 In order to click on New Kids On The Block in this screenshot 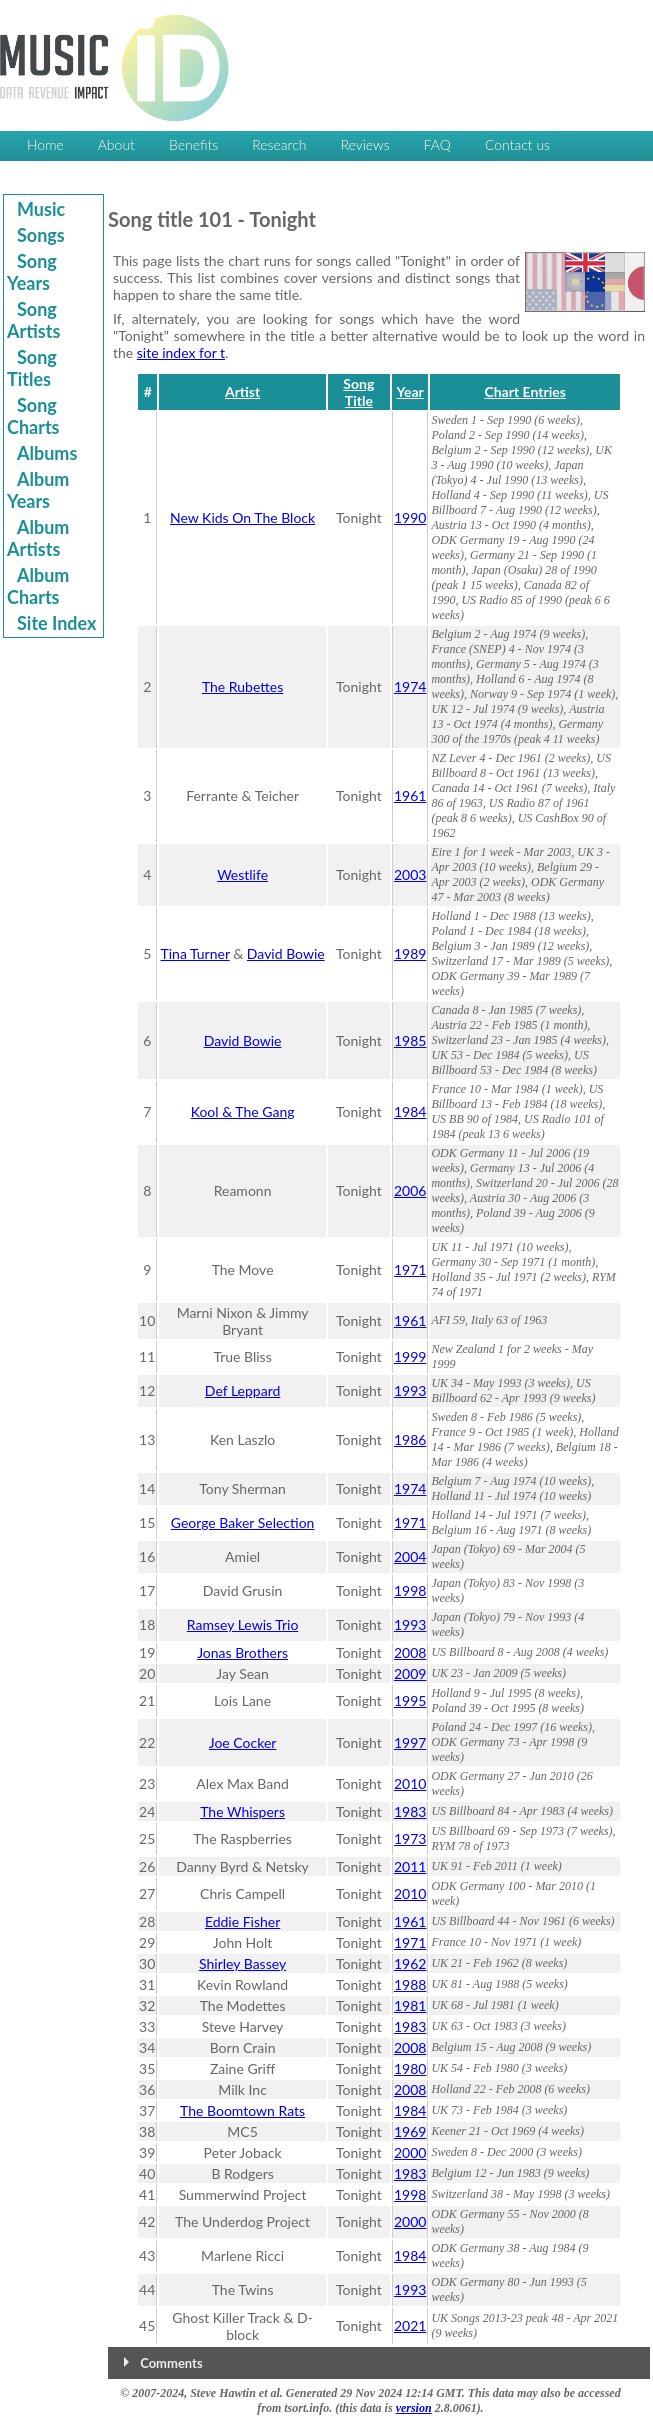, I will do `click(242, 517)`.